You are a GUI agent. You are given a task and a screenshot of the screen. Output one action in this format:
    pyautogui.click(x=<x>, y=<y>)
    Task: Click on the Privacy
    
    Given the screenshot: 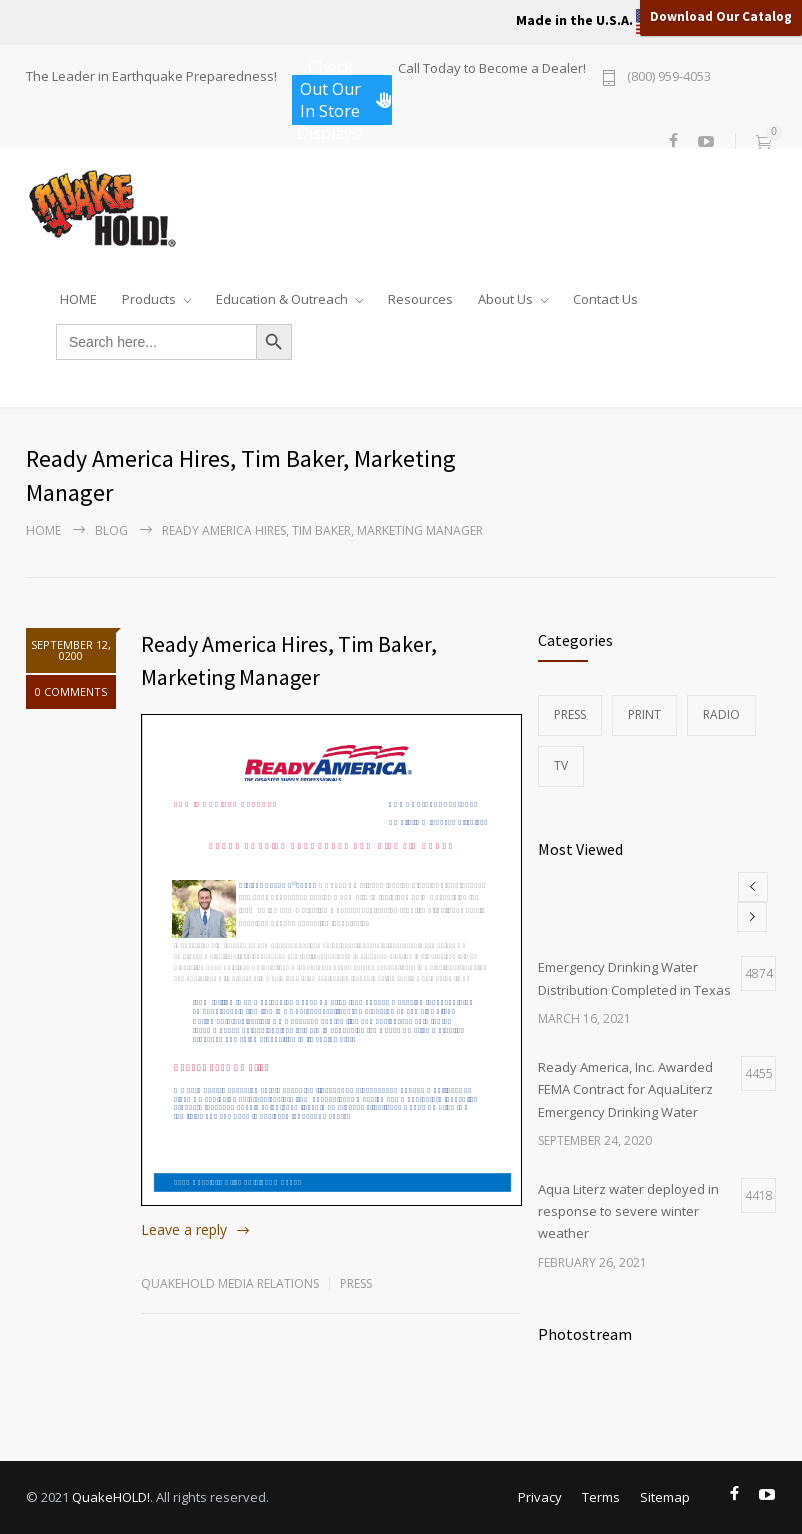 What is the action you would take?
    pyautogui.click(x=540, y=1497)
    